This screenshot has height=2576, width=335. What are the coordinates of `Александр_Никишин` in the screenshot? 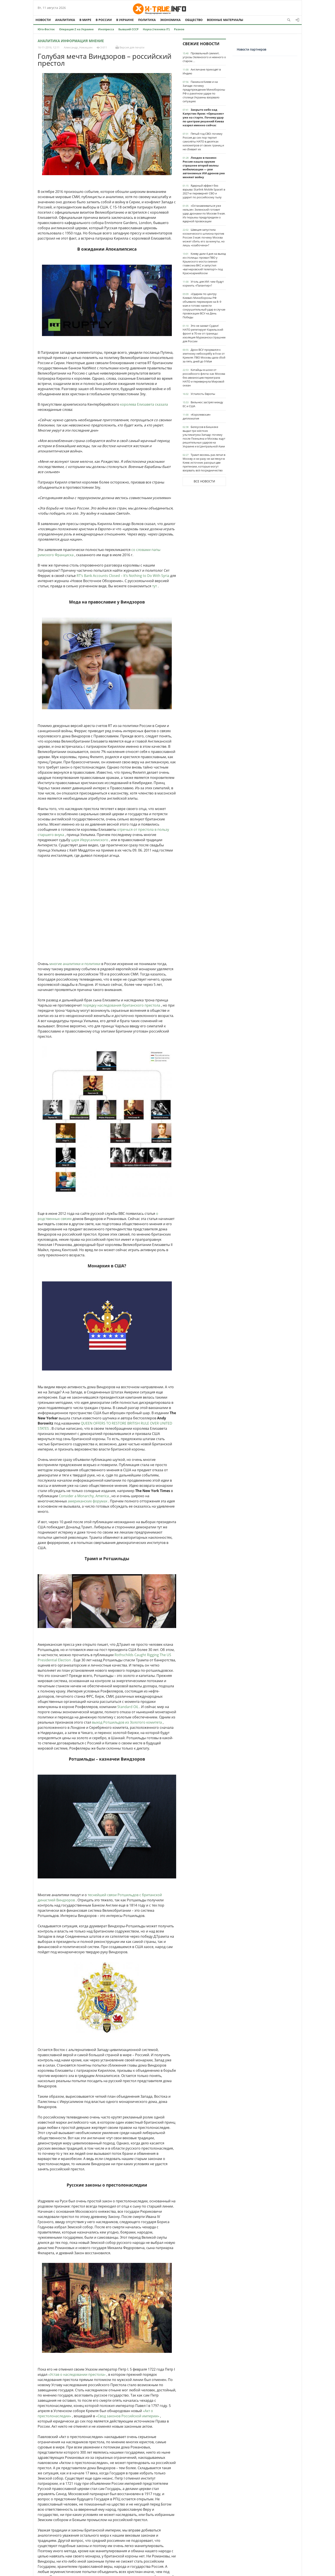 It's located at (78, 47).